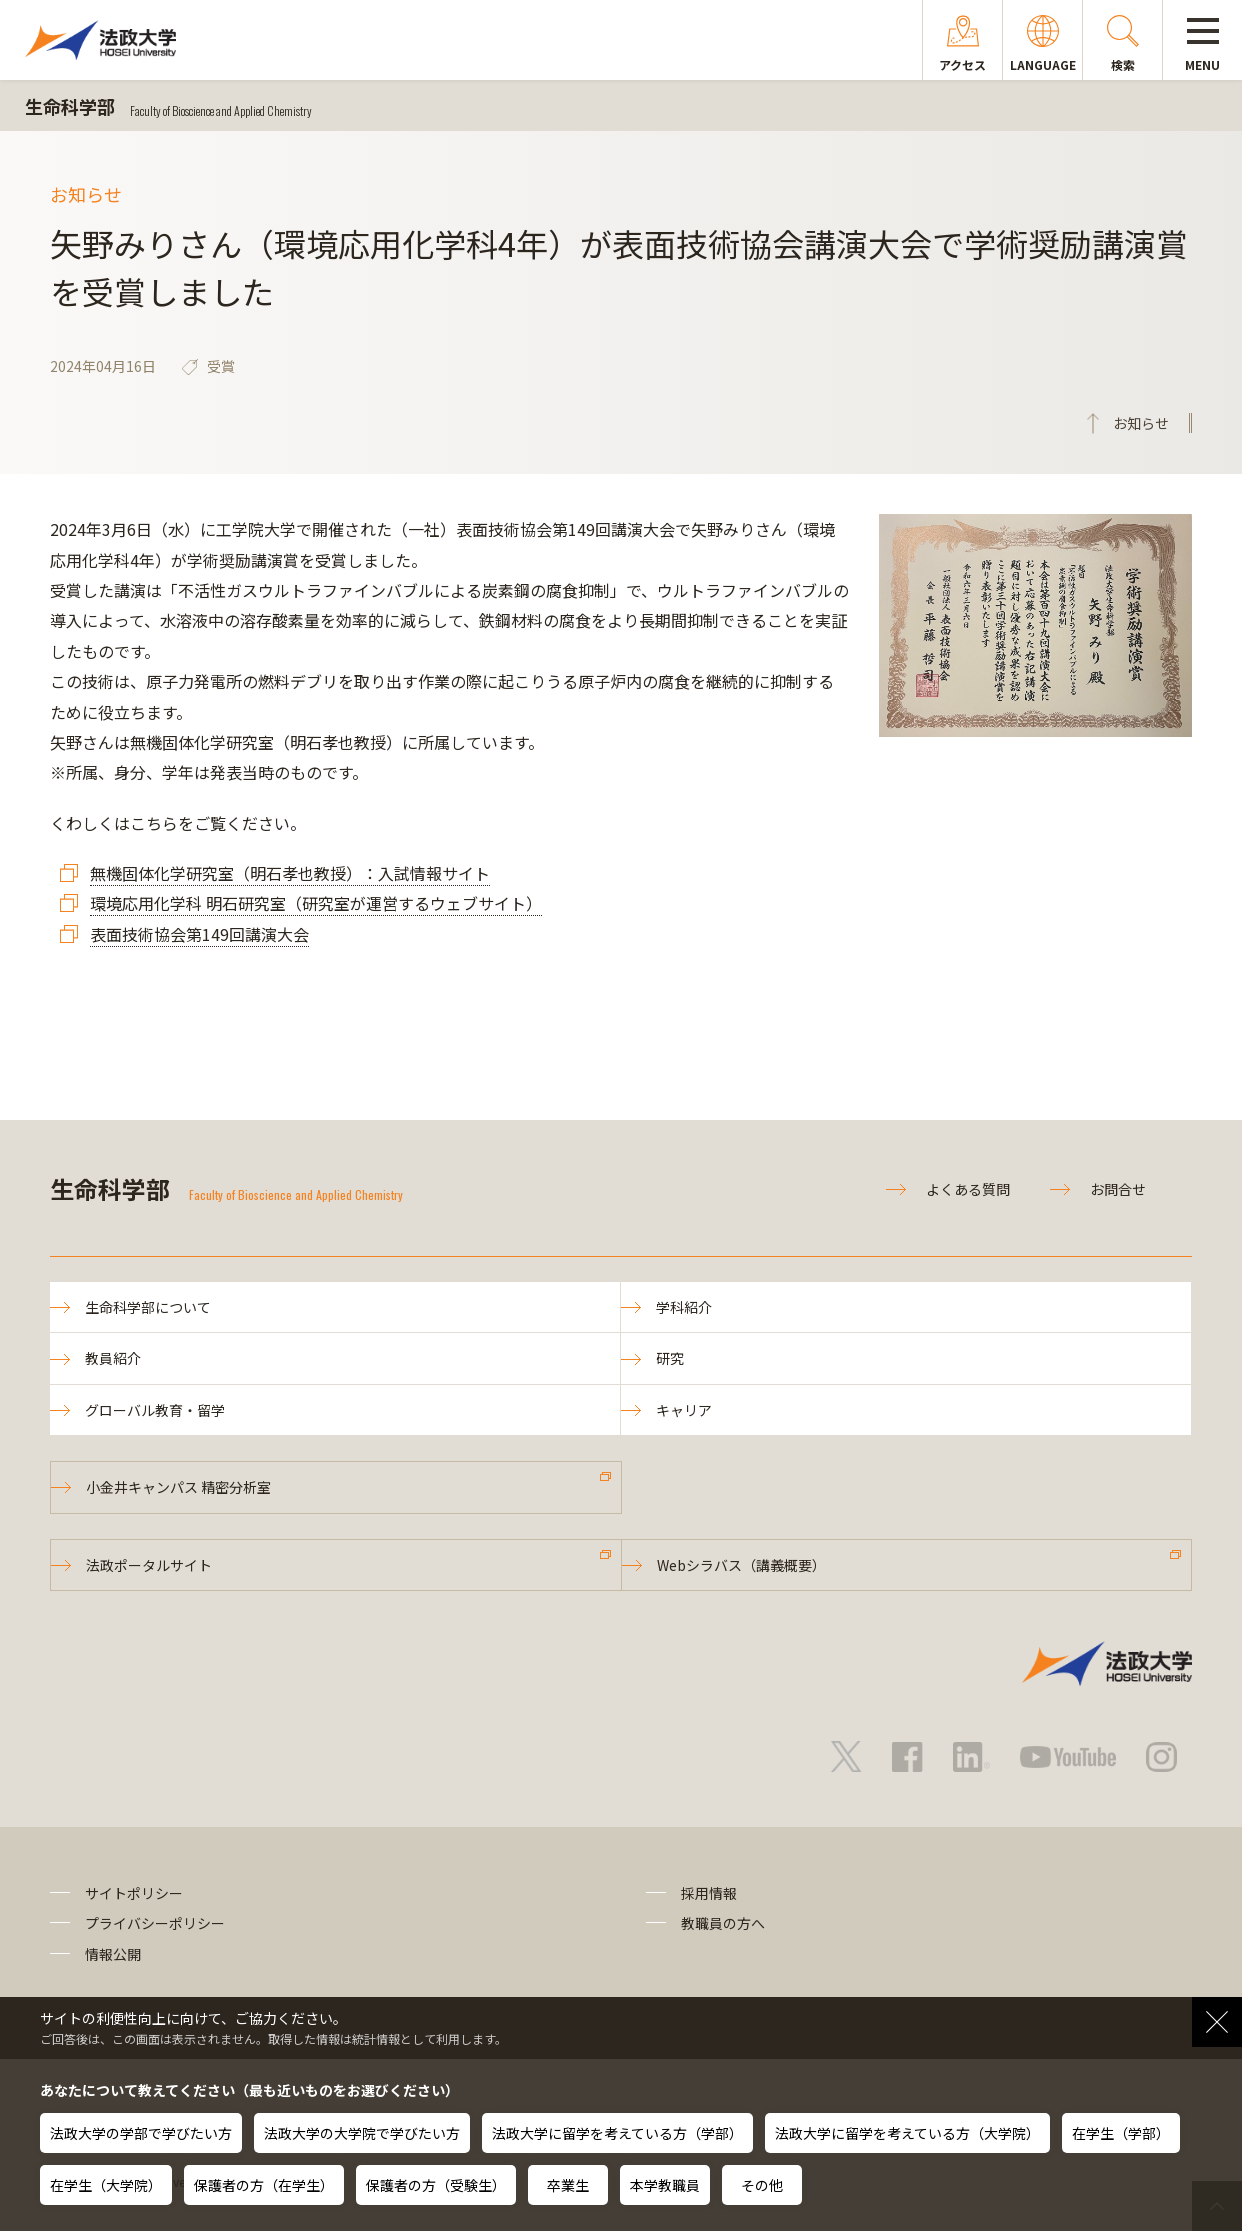 The height and width of the screenshot is (2231, 1242). I want to click on 表面技術協会第149回講演大会, so click(199, 934).